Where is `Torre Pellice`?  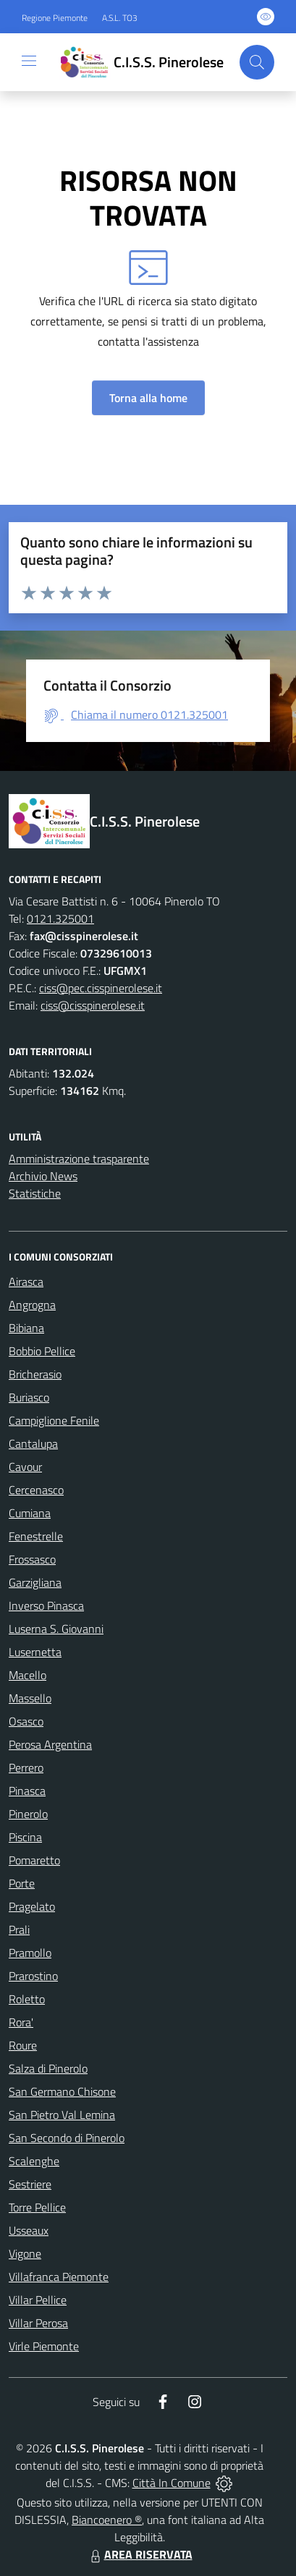
Torre Pellice is located at coordinates (37, 2207).